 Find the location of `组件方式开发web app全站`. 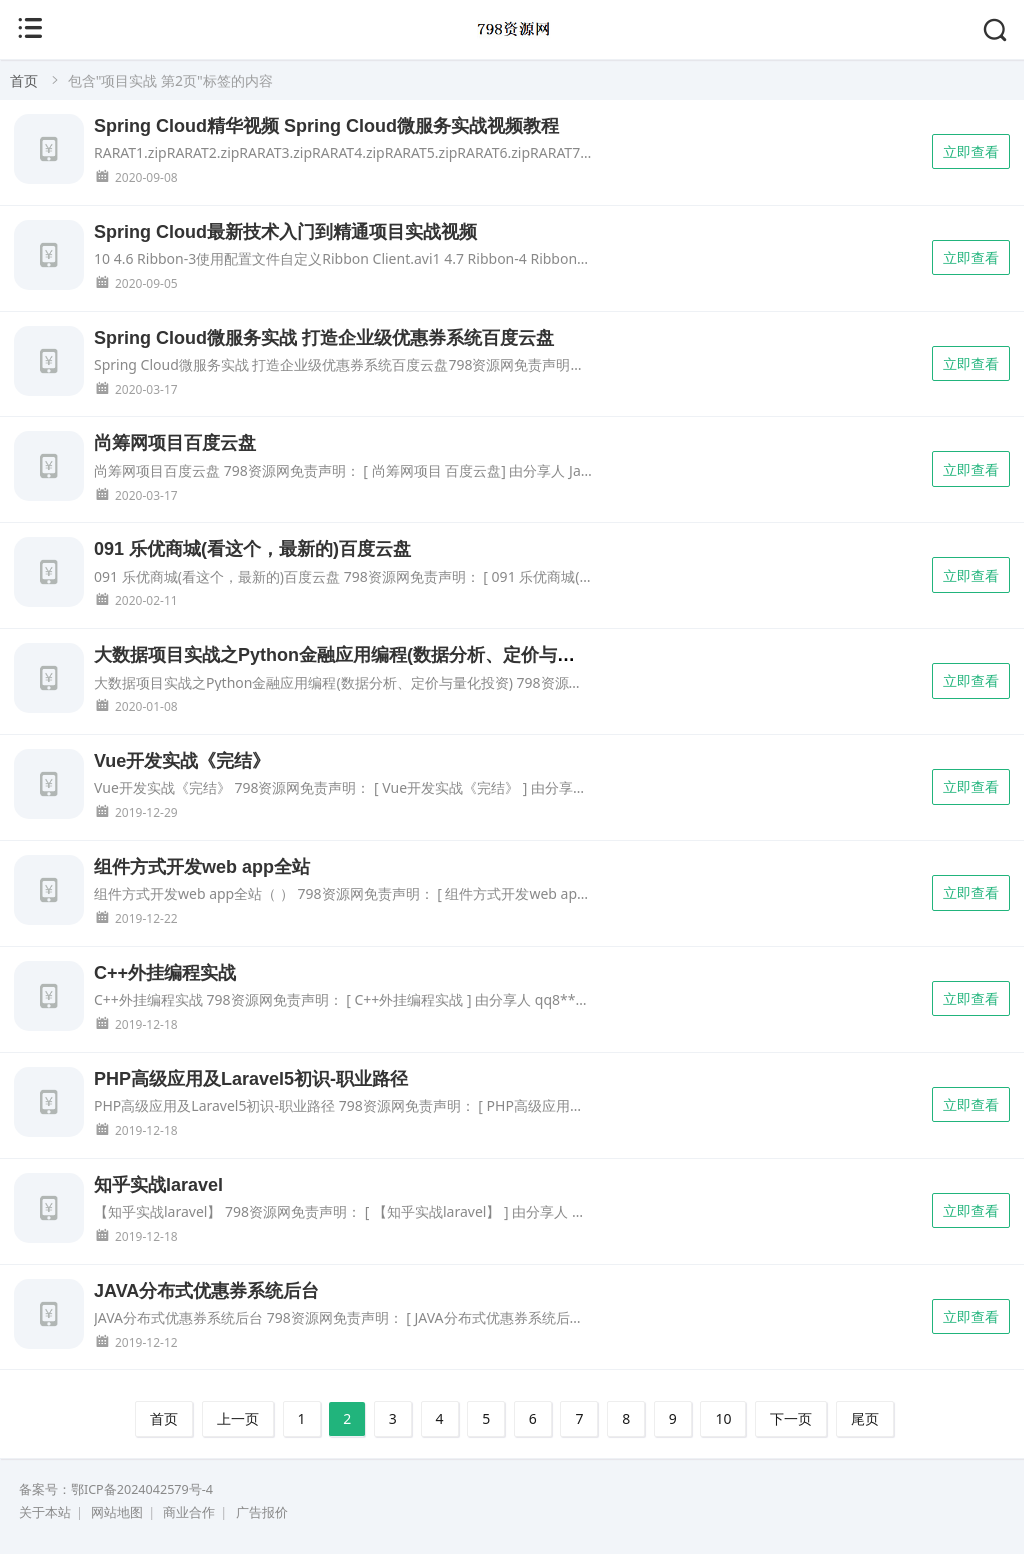

组件方式开发web app全站 is located at coordinates (202, 867).